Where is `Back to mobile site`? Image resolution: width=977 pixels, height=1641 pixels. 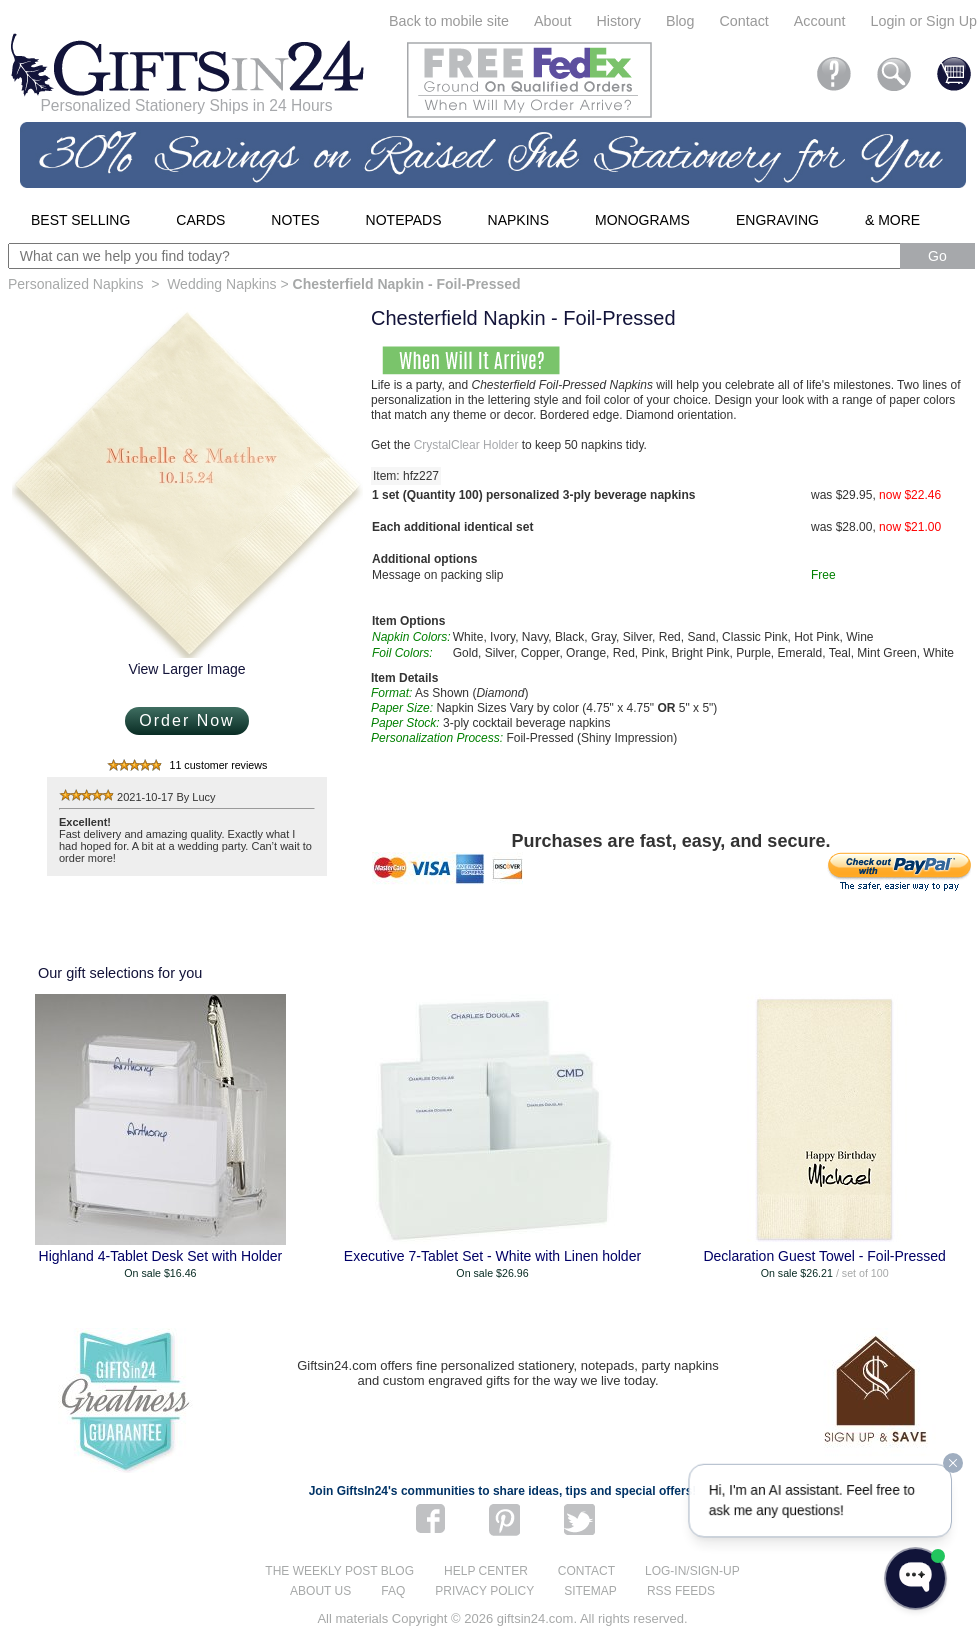
Back to mobile site is located at coordinates (449, 21).